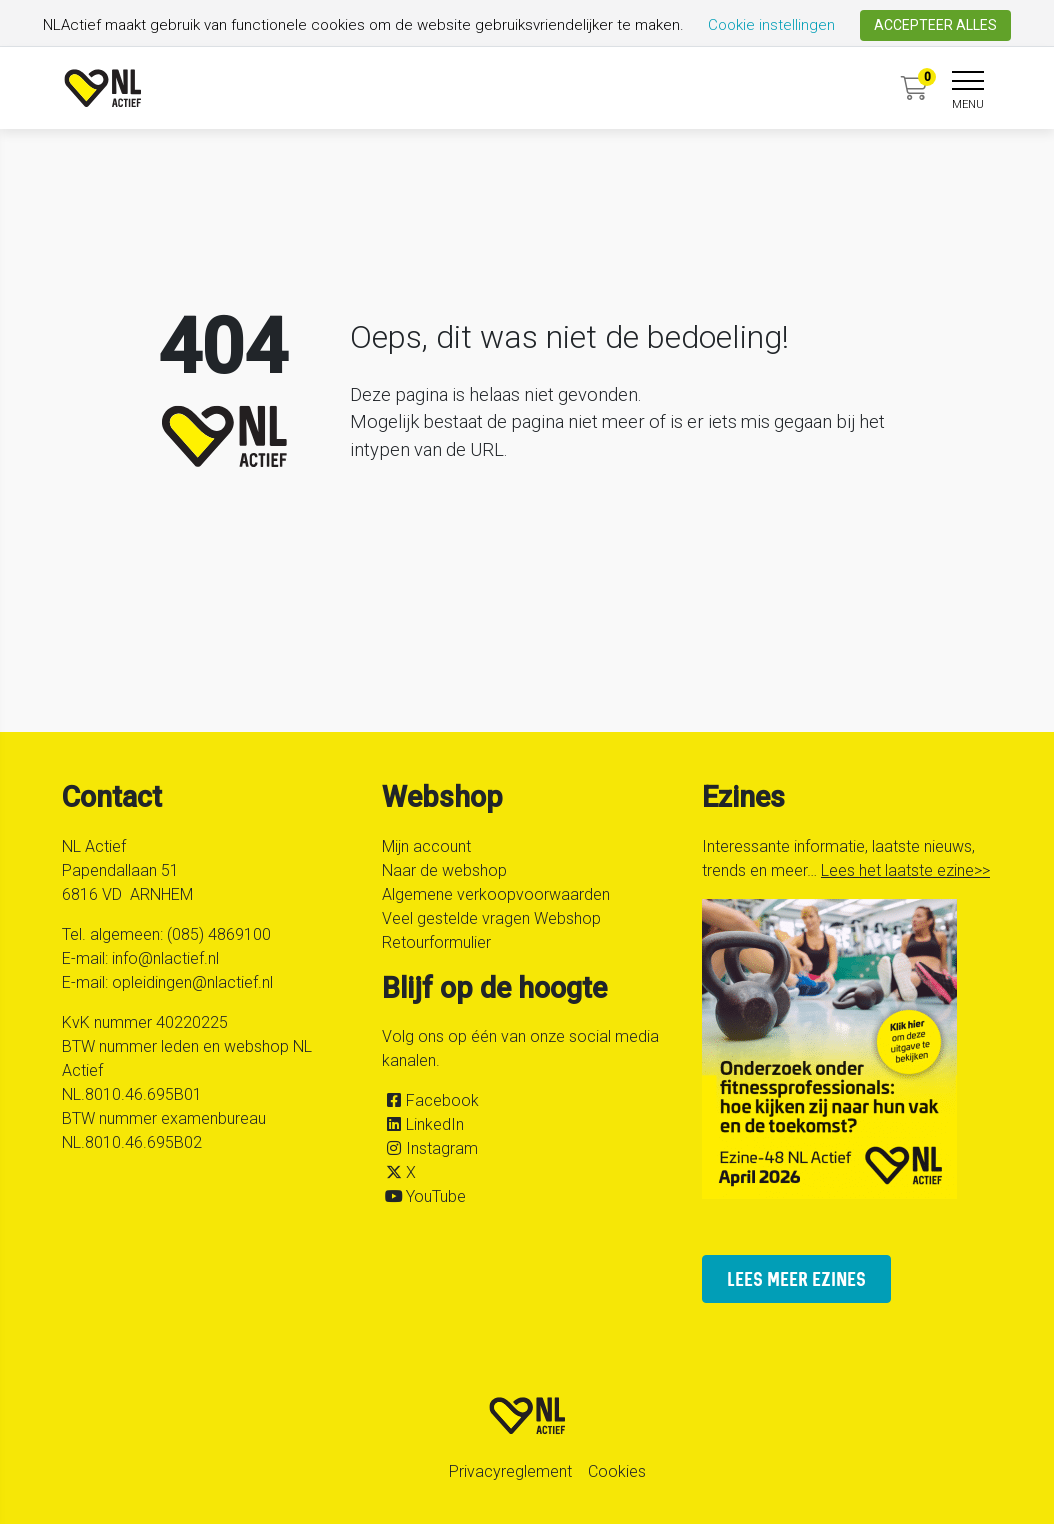 The image size is (1054, 1524). What do you see at coordinates (935, 25) in the screenshot?
I see `ACCEPTEER ALLES [button]` at bounding box center [935, 25].